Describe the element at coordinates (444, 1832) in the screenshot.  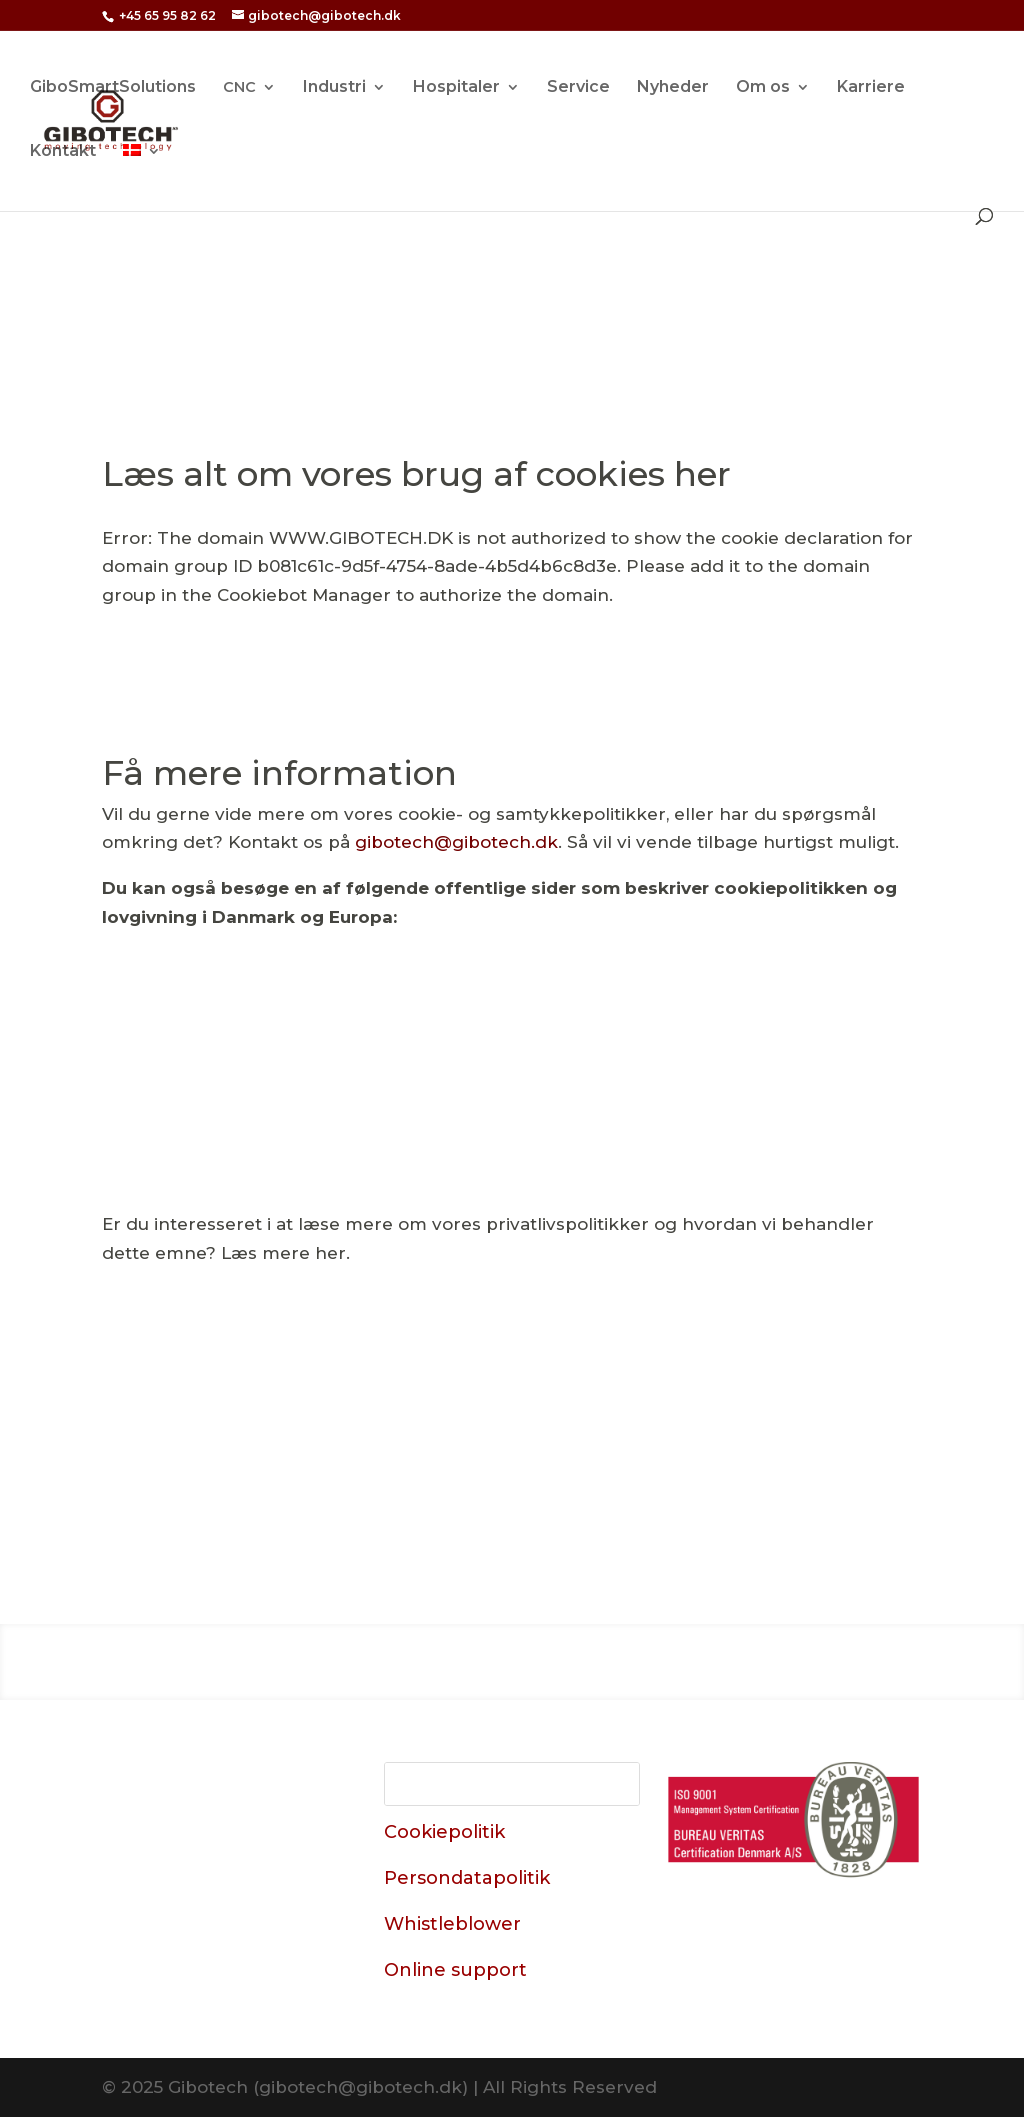
I see `Cookiepolitik` at that location.